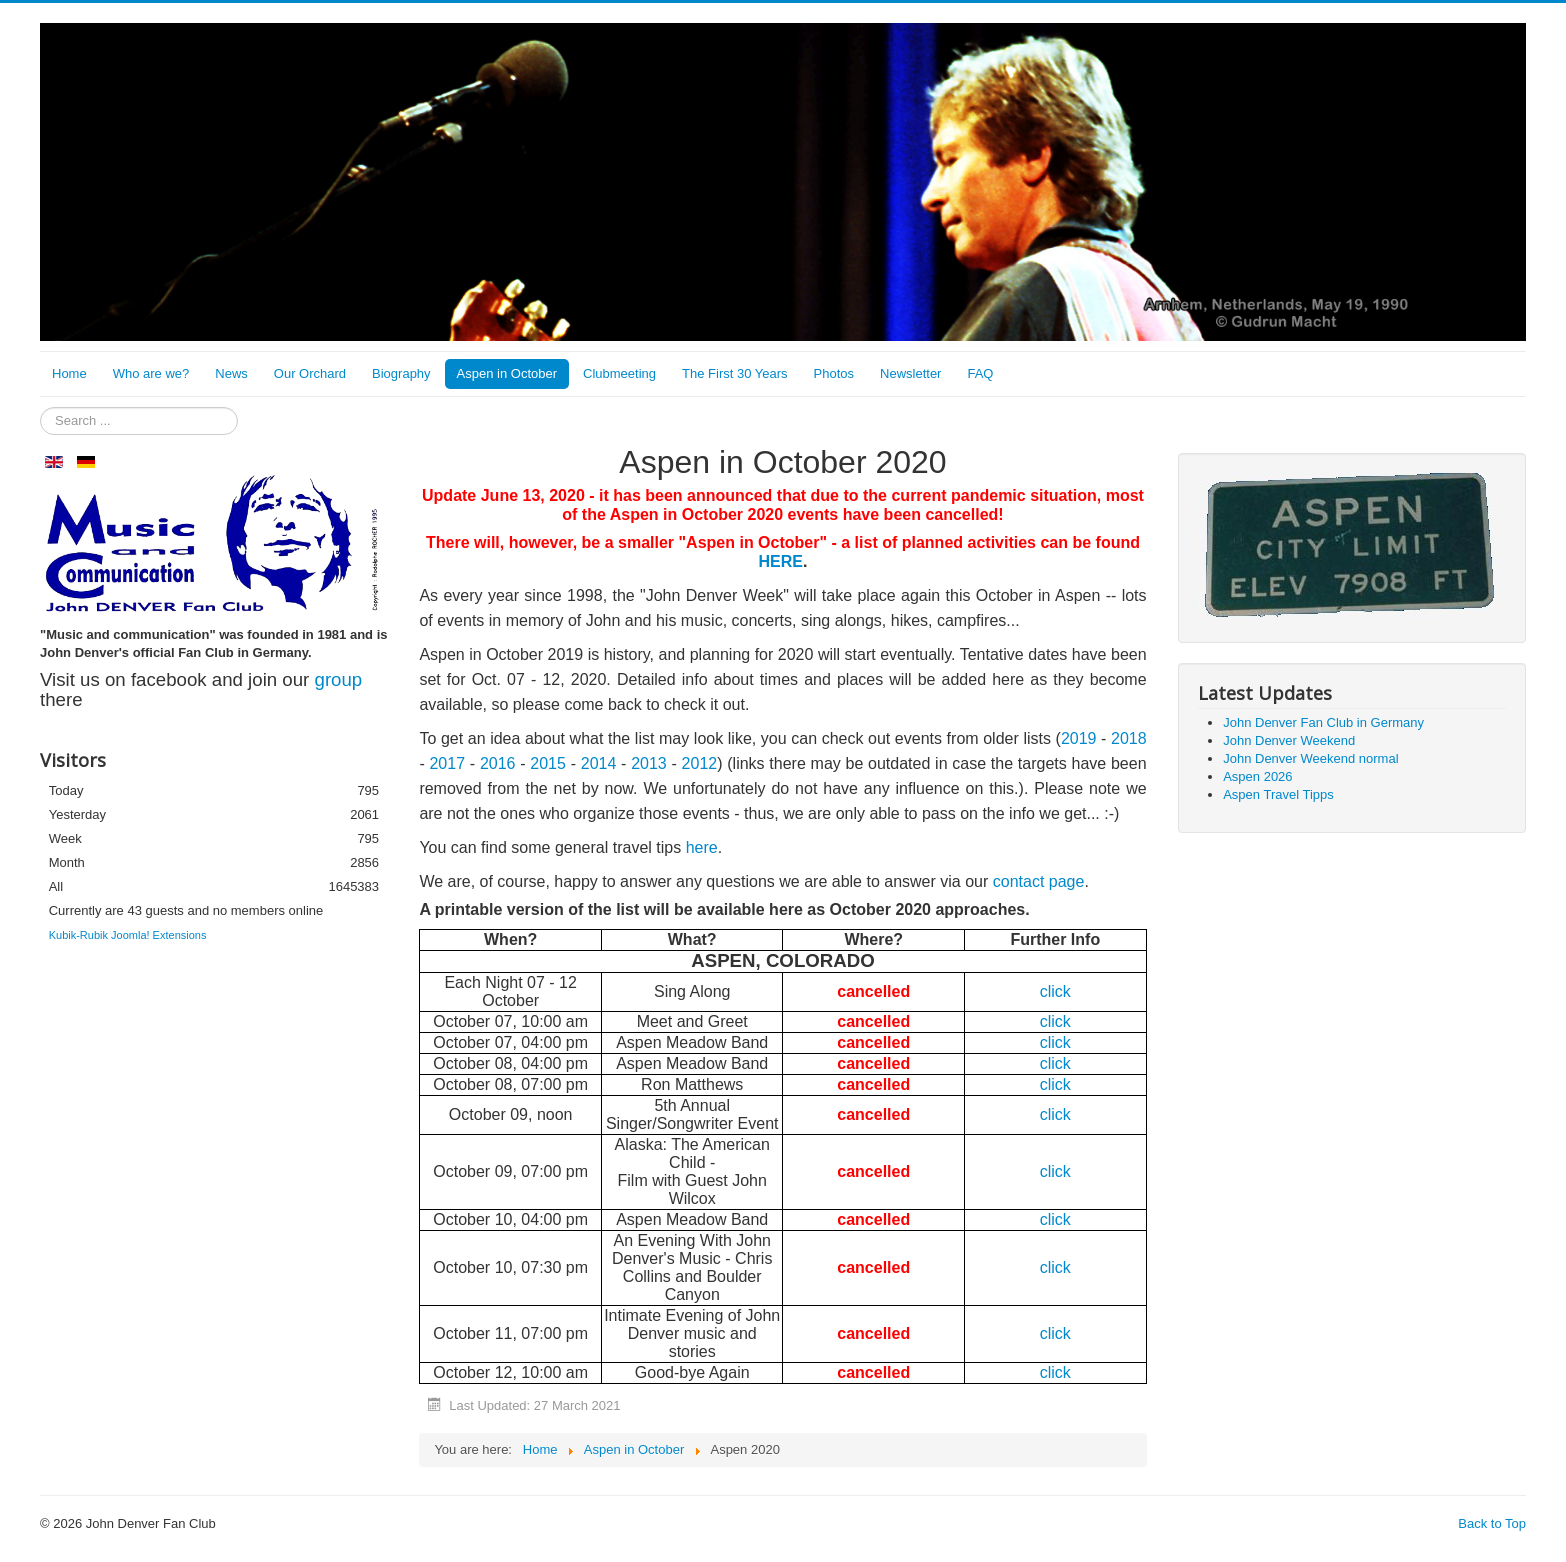  What do you see at coordinates (1079, 738) in the screenshot?
I see `2019` at bounding box center [1079, 738].